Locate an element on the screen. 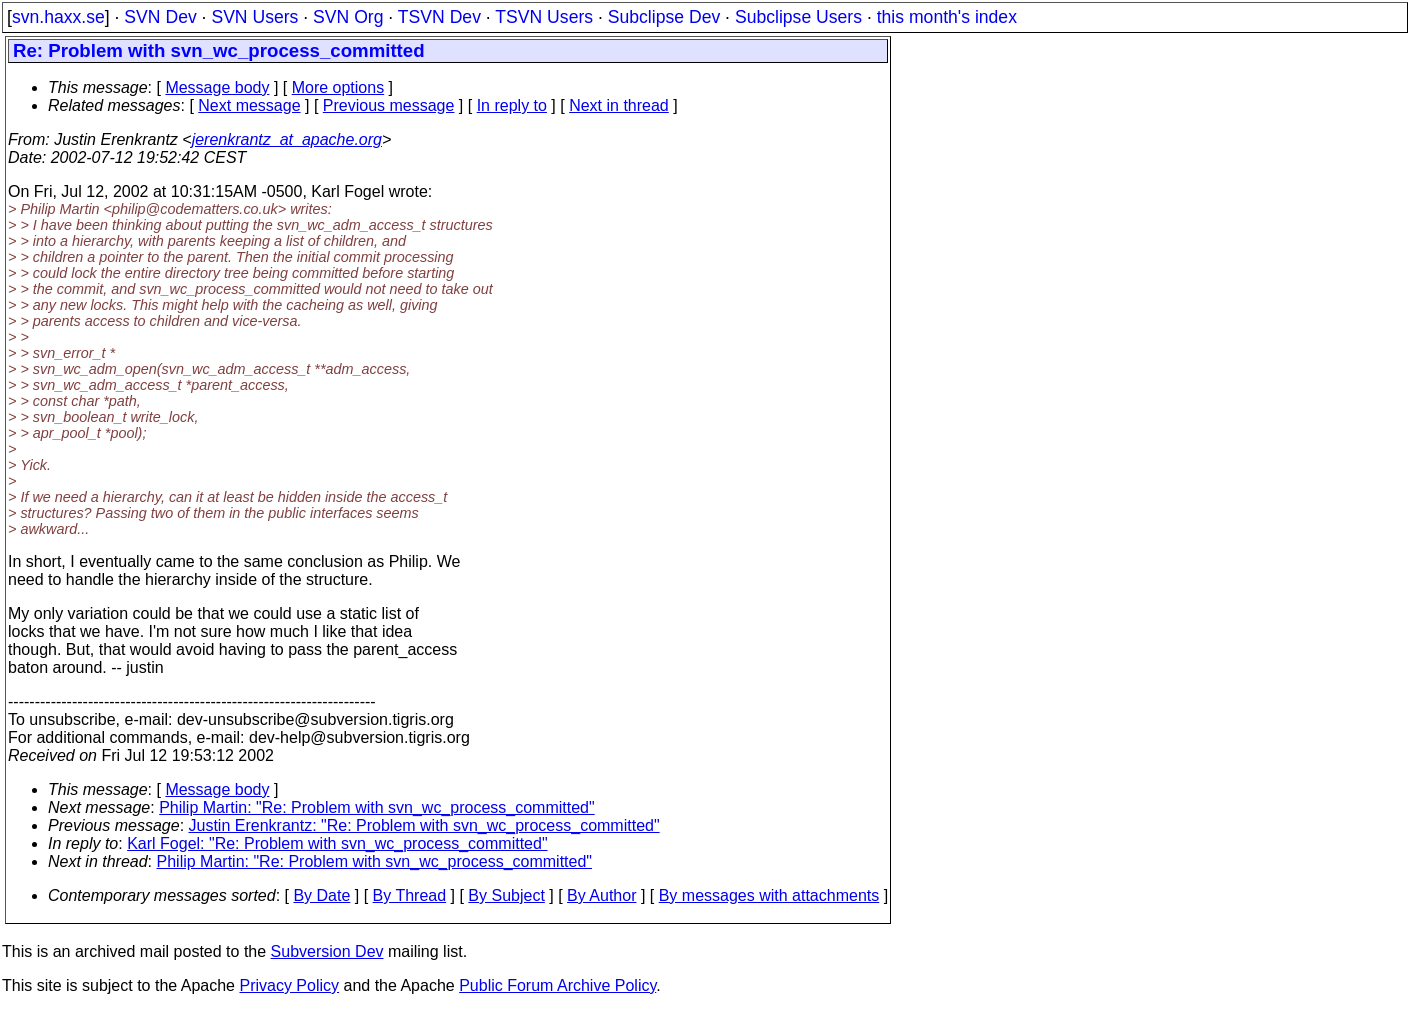  Public Forum Archive Policy is located at coordinates (557, 985).